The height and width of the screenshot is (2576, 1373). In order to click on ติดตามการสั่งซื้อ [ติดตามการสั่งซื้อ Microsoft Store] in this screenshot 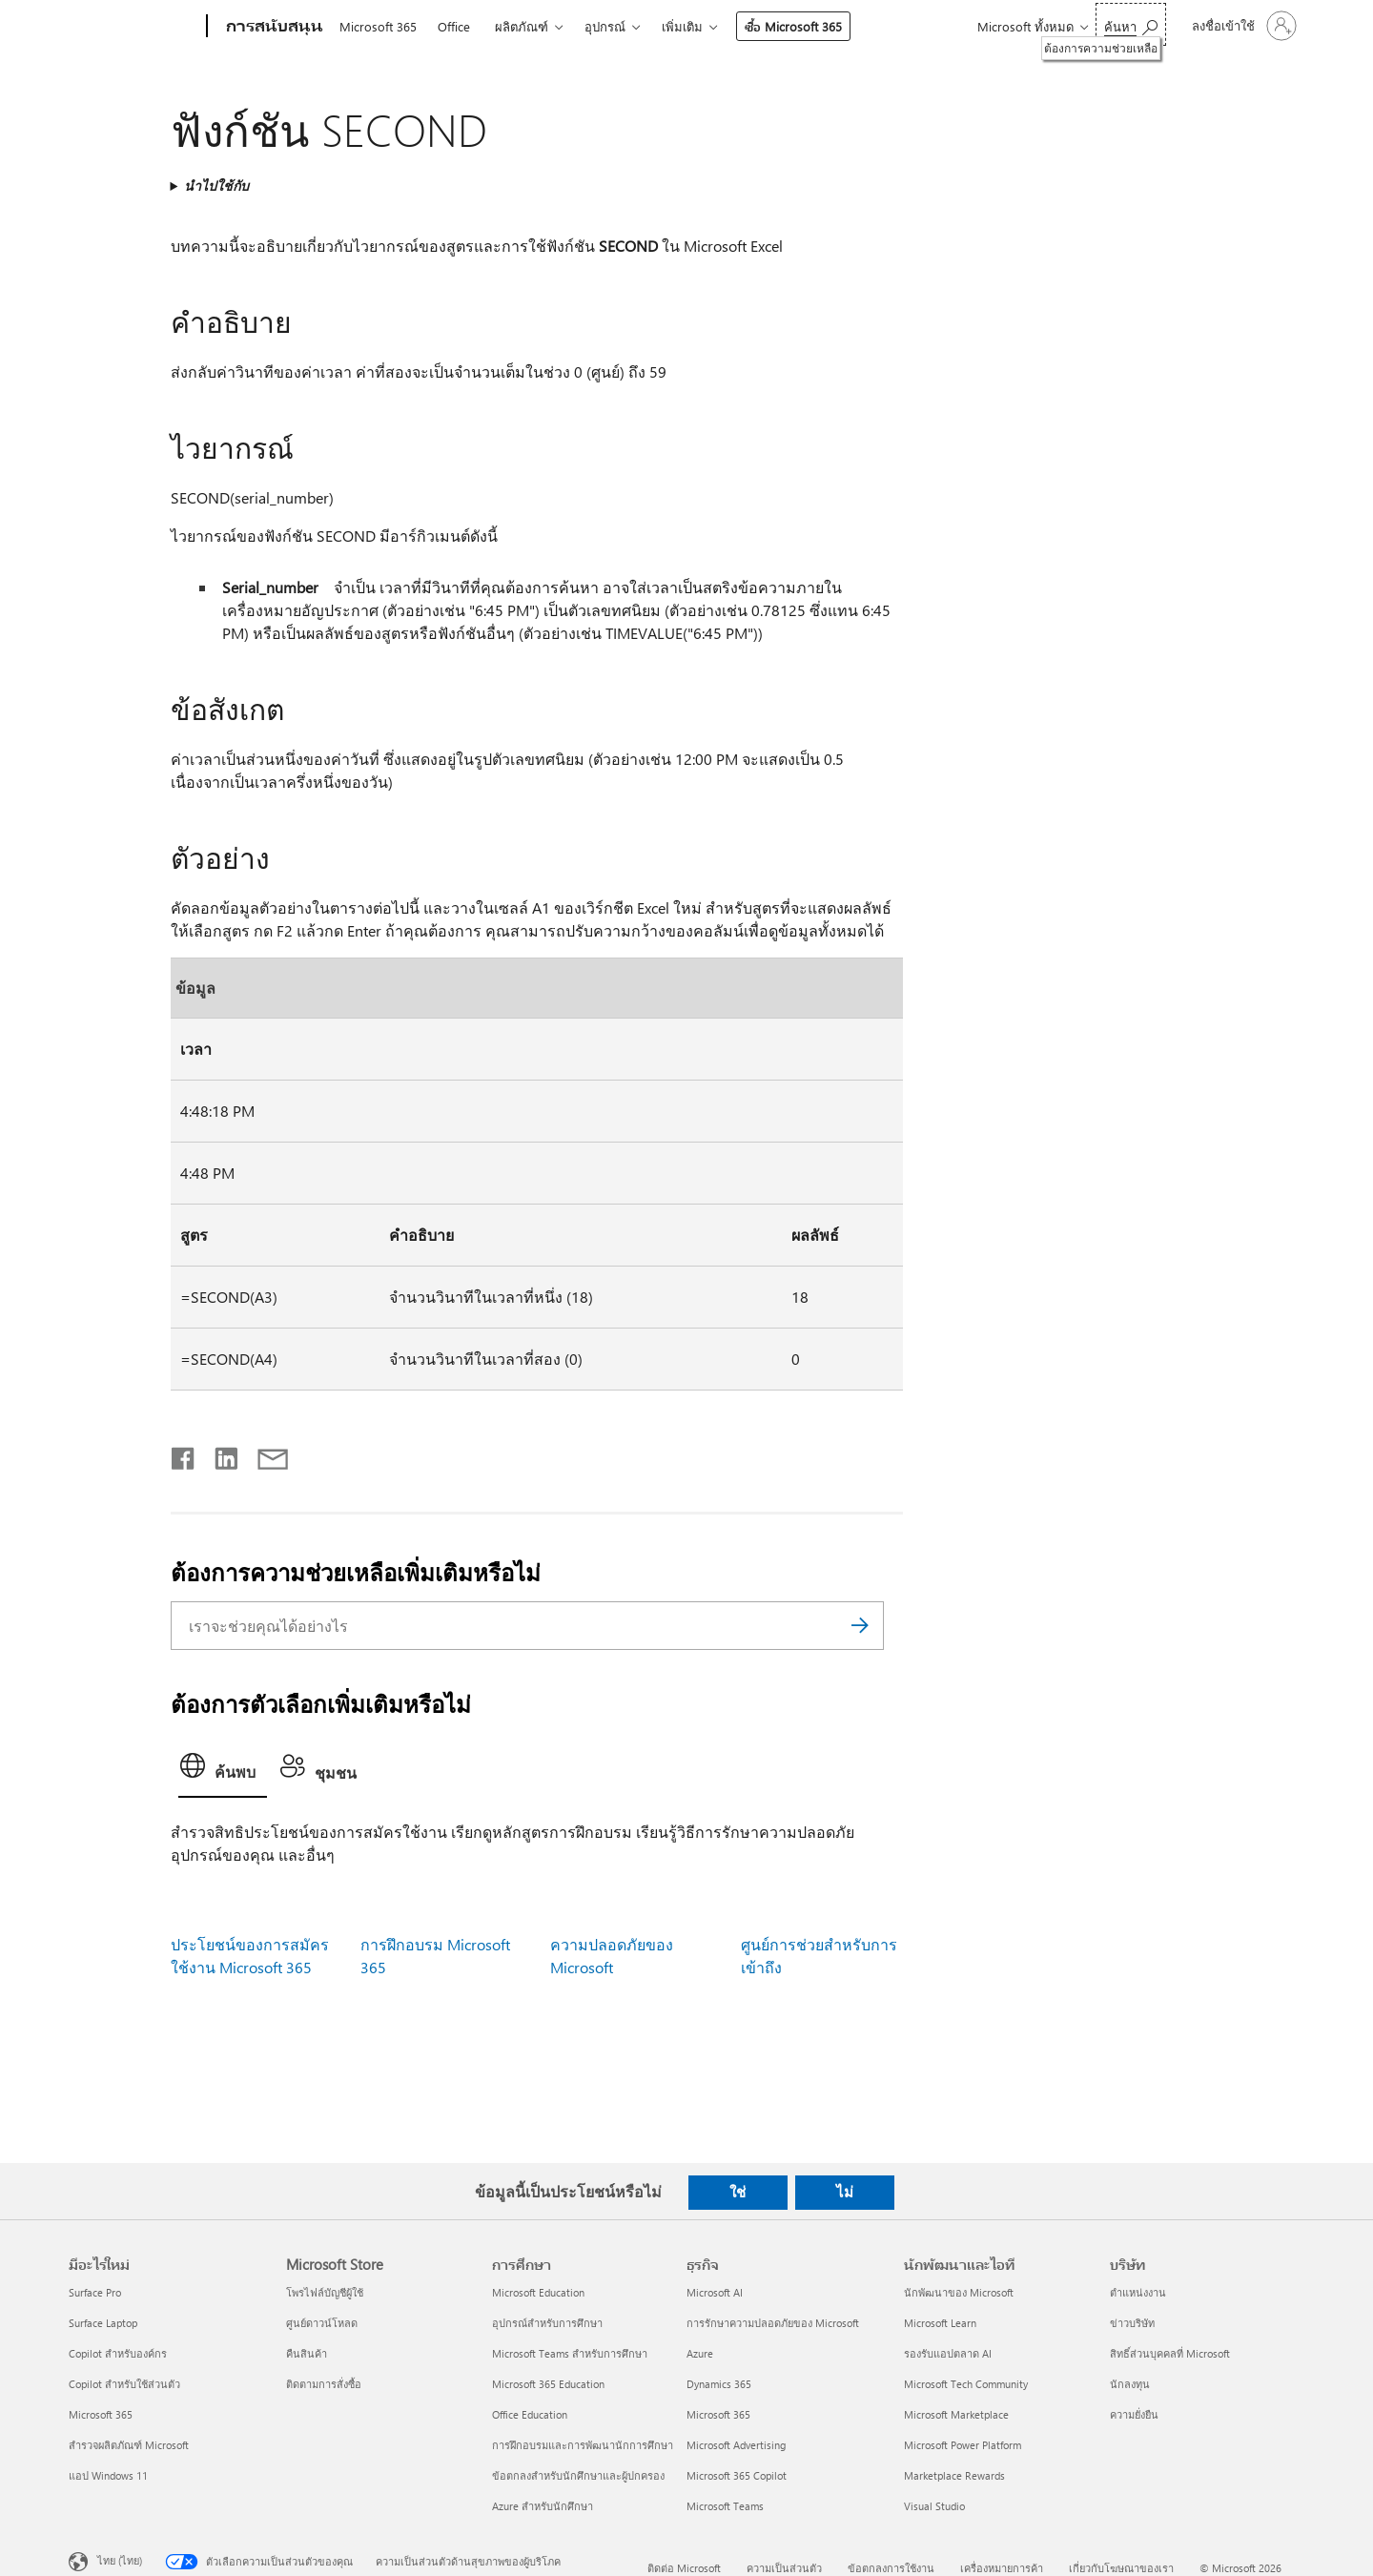, I will do `click(323, 2384)`.